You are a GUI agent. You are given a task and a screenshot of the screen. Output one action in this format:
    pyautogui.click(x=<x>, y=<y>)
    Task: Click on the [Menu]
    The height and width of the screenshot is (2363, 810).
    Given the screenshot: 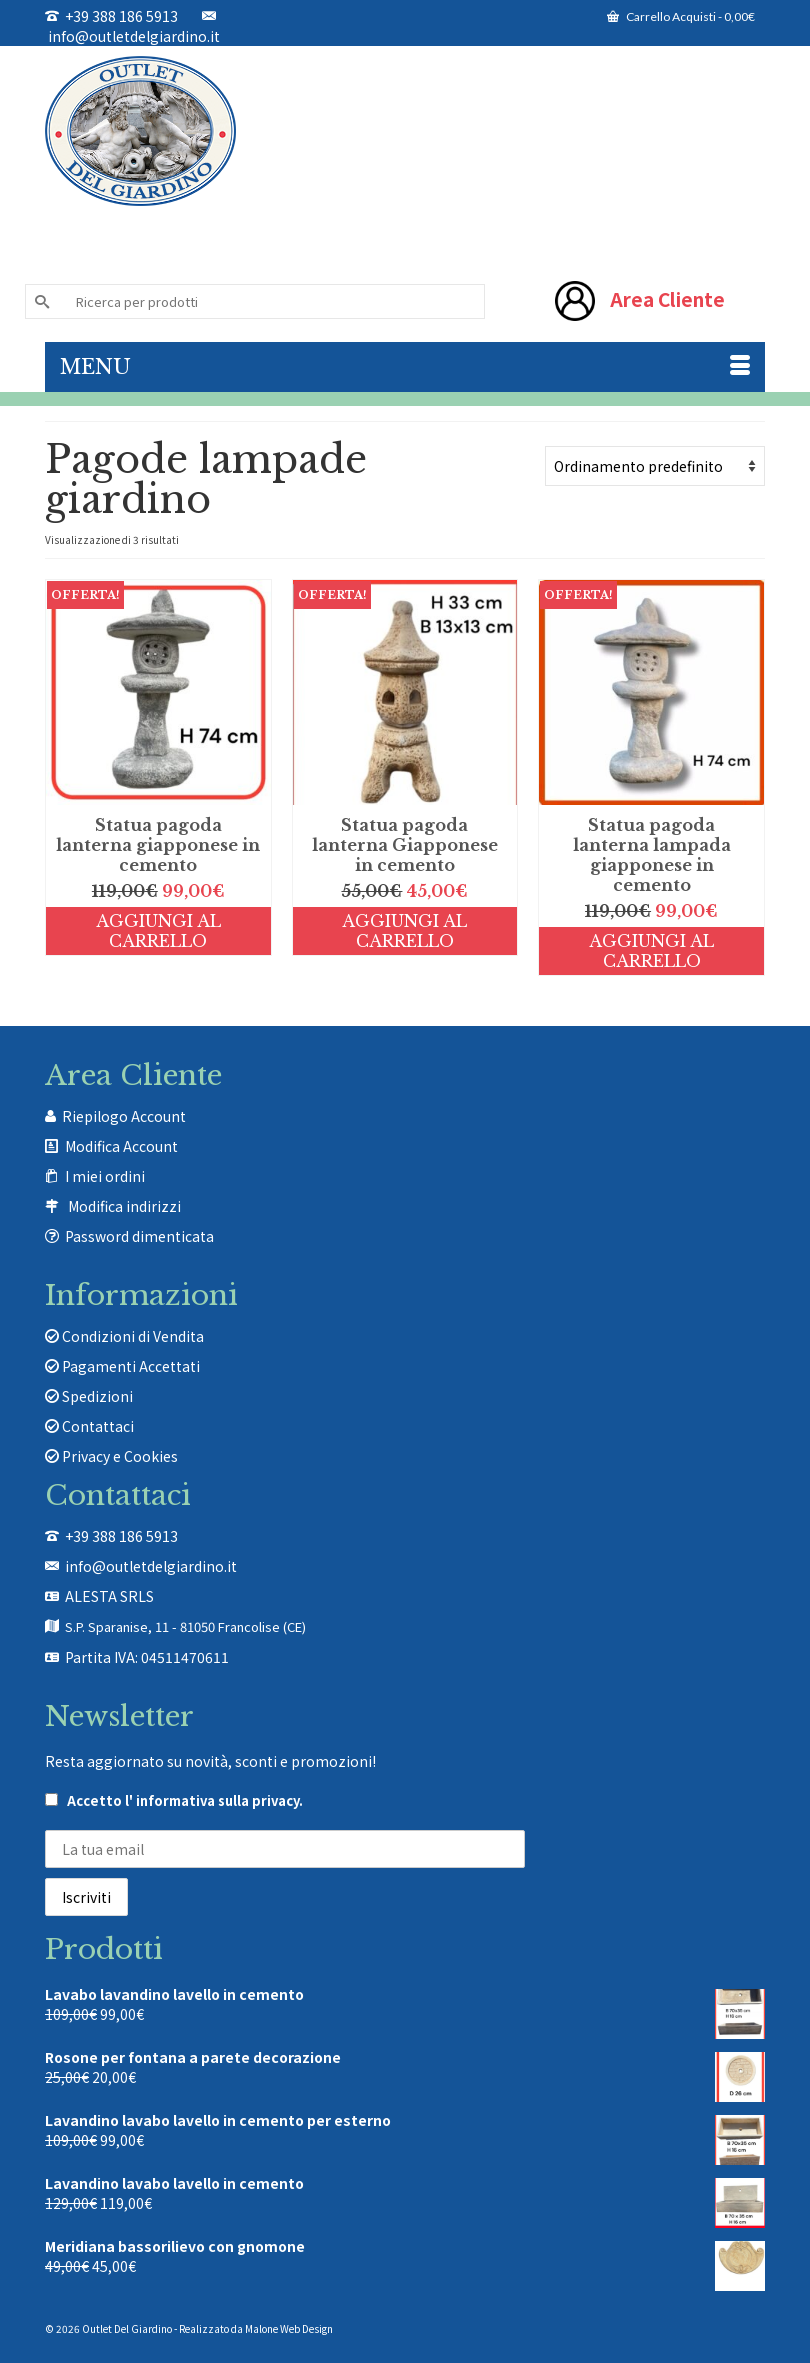 What is the action you would take?
    pyautogui.click(x=405, y=367)
    